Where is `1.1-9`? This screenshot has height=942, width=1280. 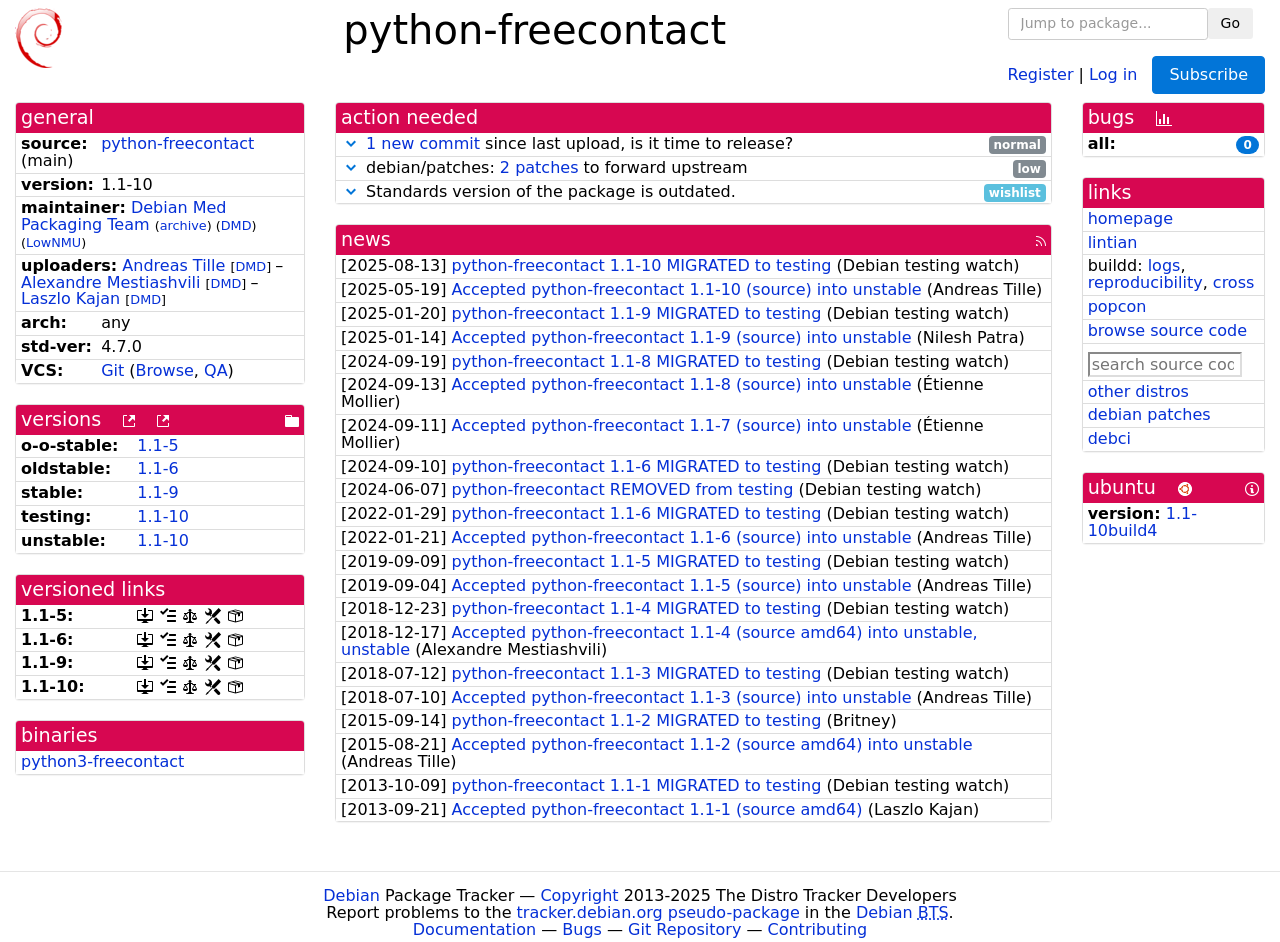
1.1-9 is located at coordinates (157, 492).